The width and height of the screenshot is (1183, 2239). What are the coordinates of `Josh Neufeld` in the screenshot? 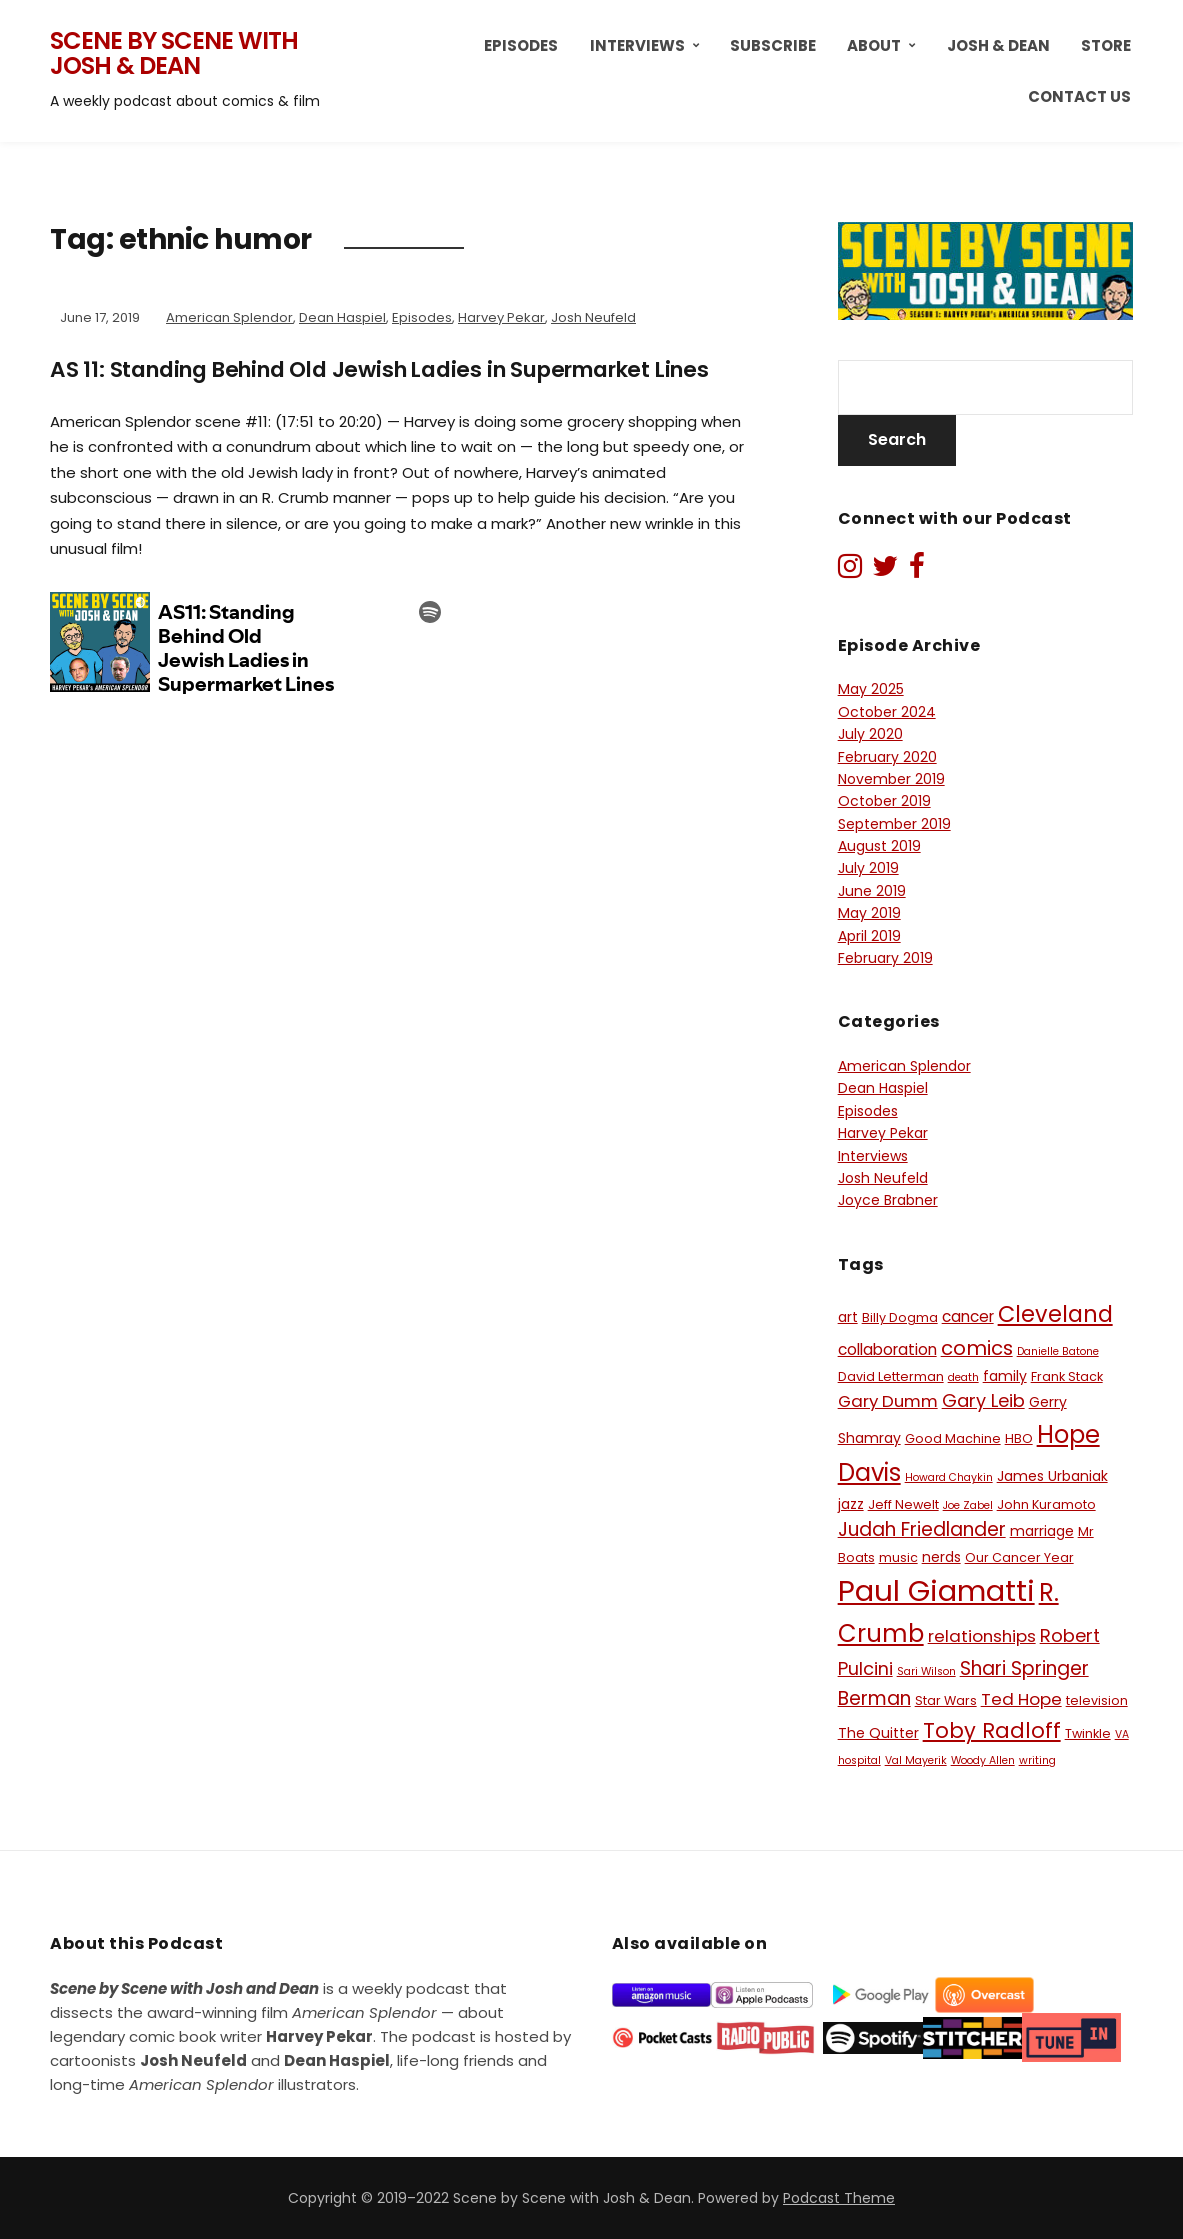 It's located at (593, 317).